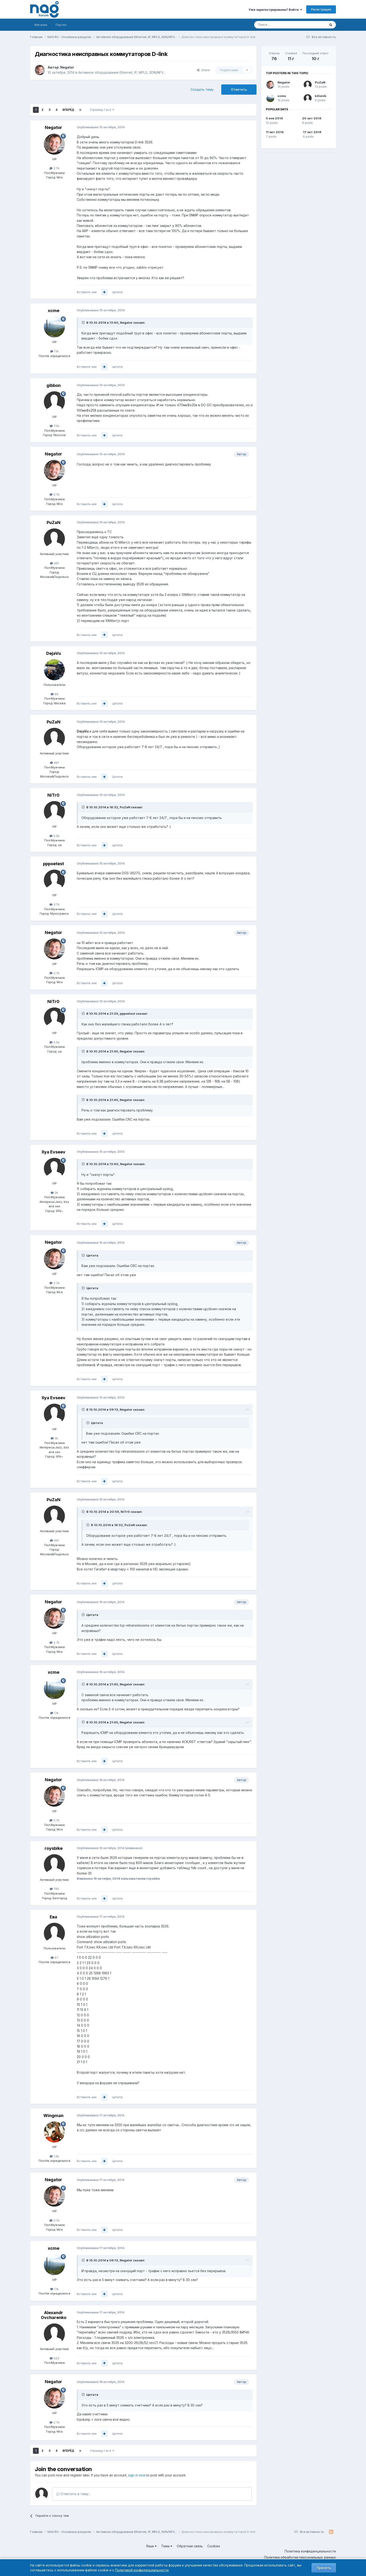 This screenshot has width=366, height=2576. What do you see at coordinates (102, 109) in the screenshot?
I see `Страница 1 из 4` at bounding box center [102, 109].